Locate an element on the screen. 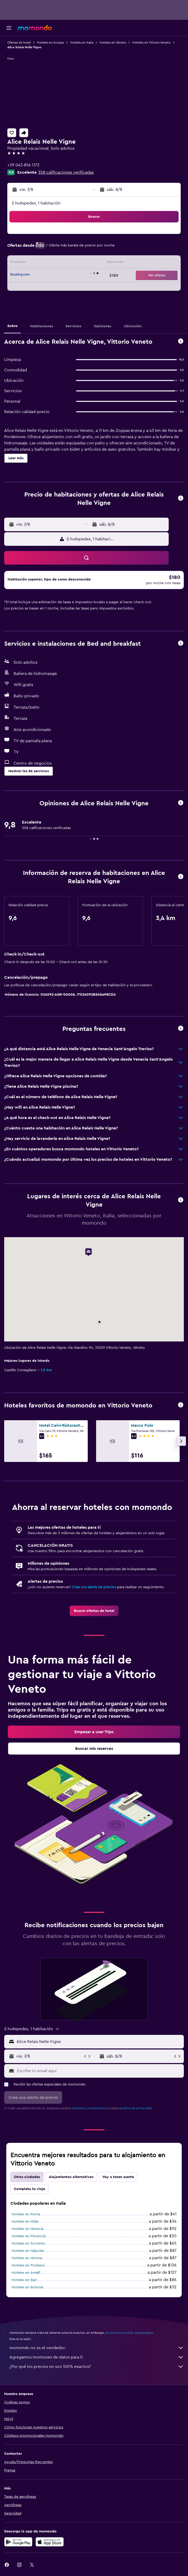 This screenshot has width=188, height=2576. Hoteles en Amalfi is located at coordinates (25, 2273).